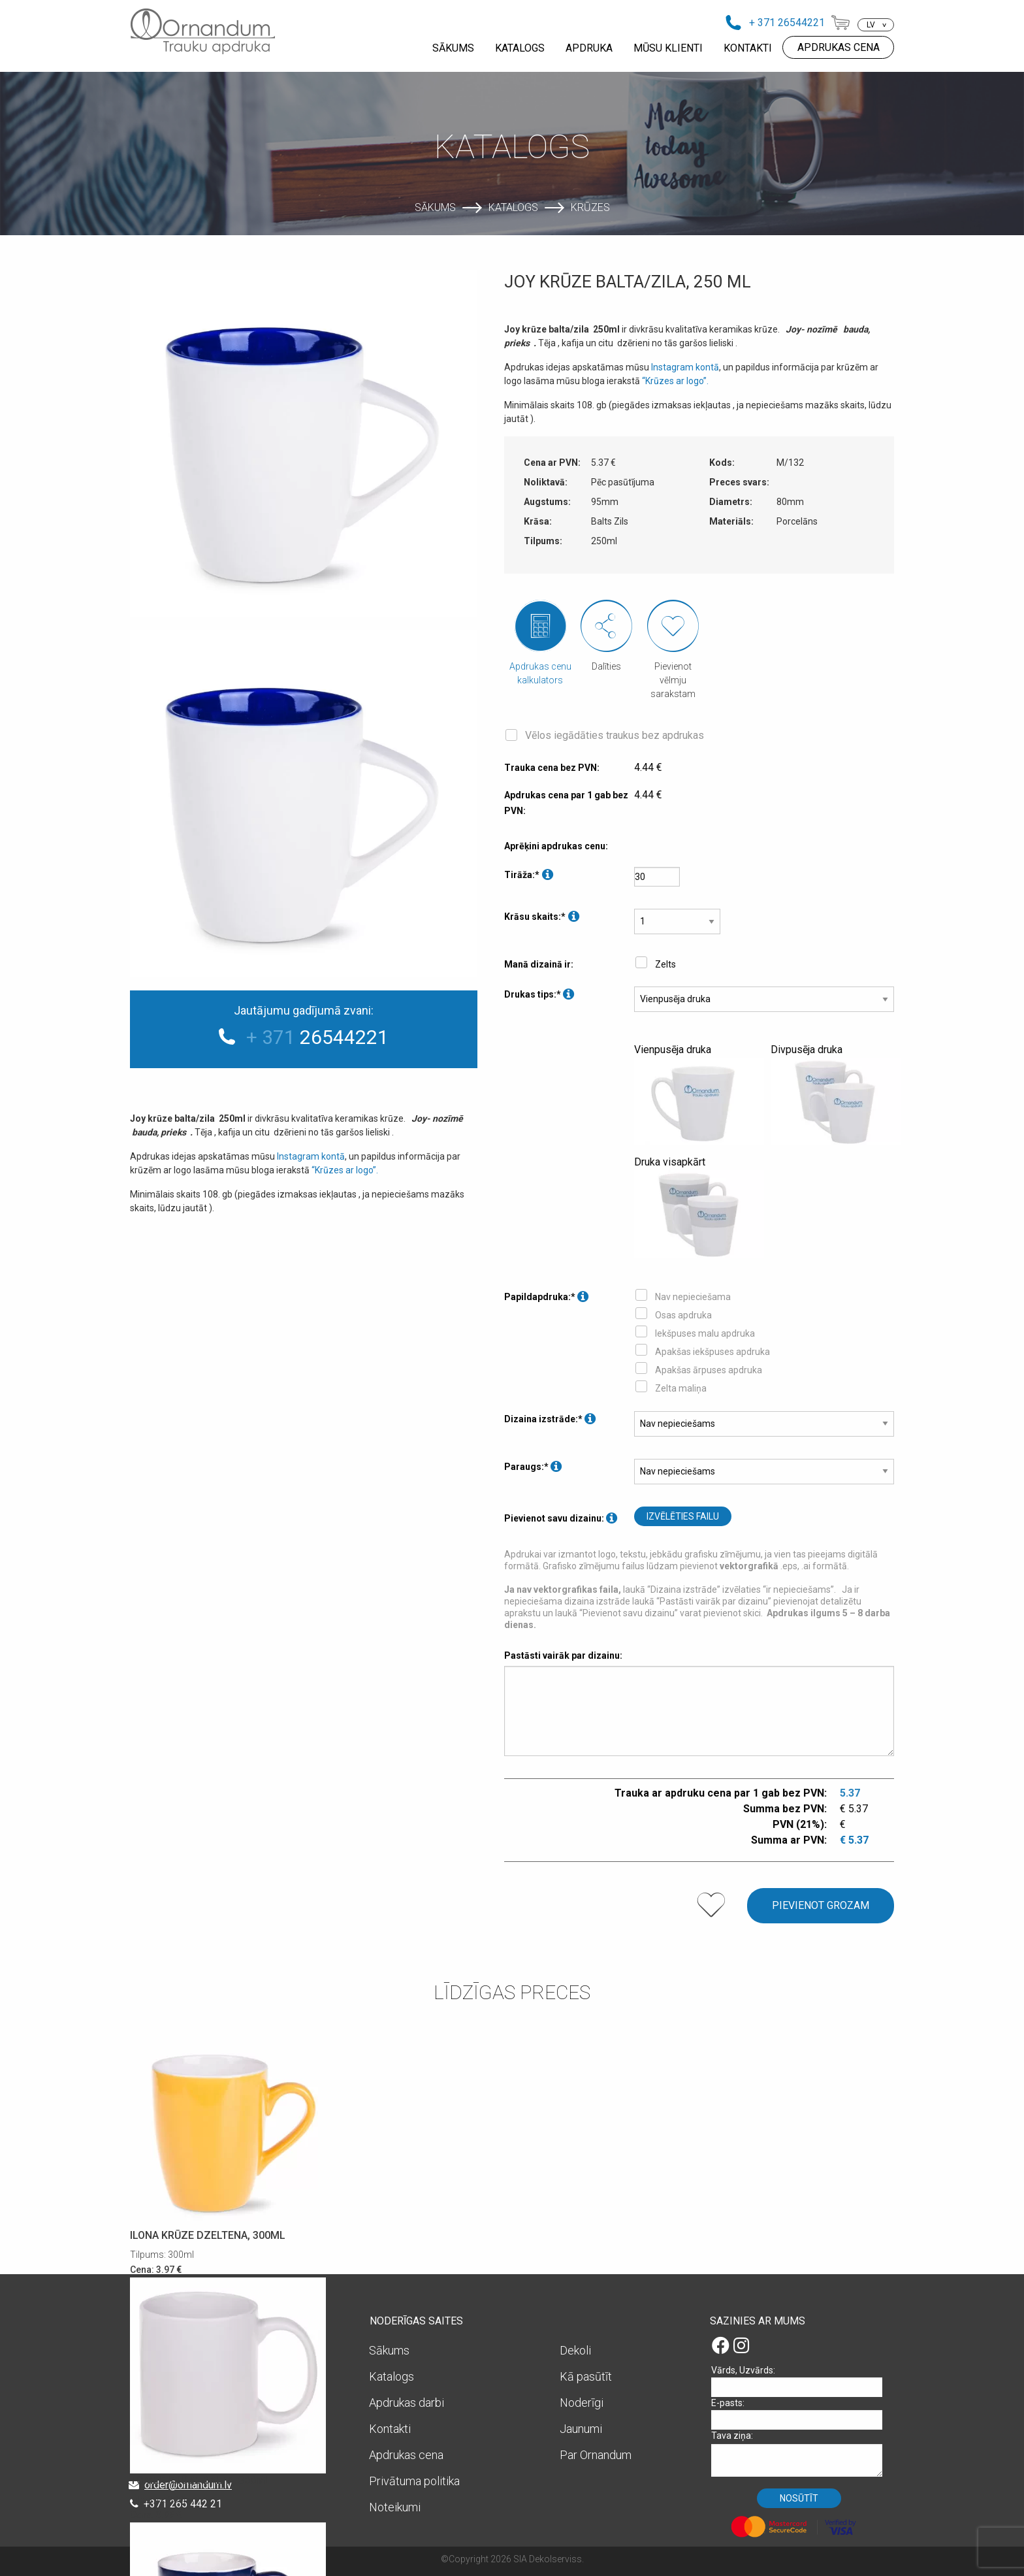  What do you see at coordinates (614, 735) in the screenshot?
I see `Vēlos iegādāties traukus bez apdrukas` at bounding box center [614, 735].